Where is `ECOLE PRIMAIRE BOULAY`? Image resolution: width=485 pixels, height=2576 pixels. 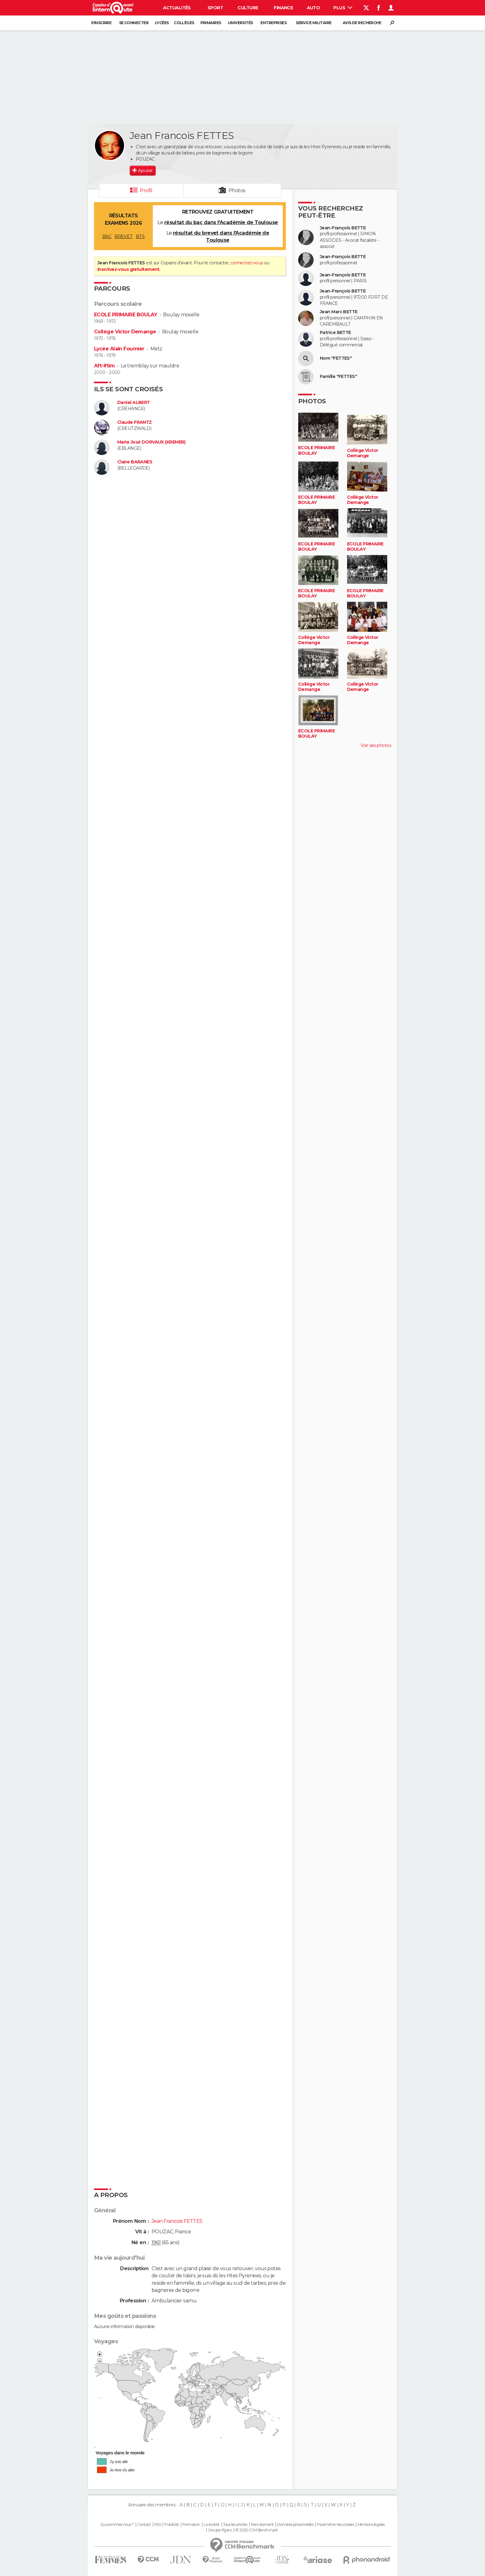 ECOLE PRIMAIRE BOULAY is located at coordinates (125, 315).